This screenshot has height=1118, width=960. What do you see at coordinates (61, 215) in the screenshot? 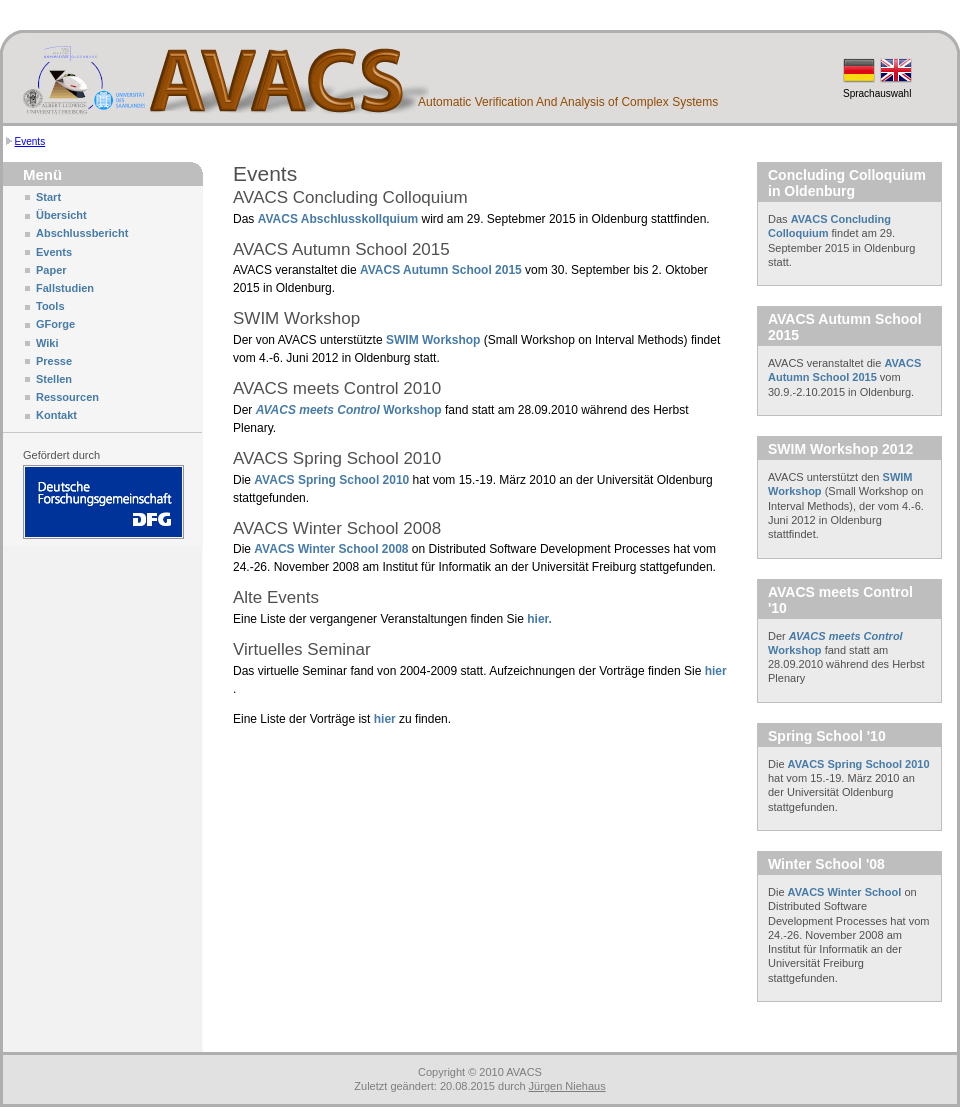
I see `Übersicht` at bounding box center [61, 215].